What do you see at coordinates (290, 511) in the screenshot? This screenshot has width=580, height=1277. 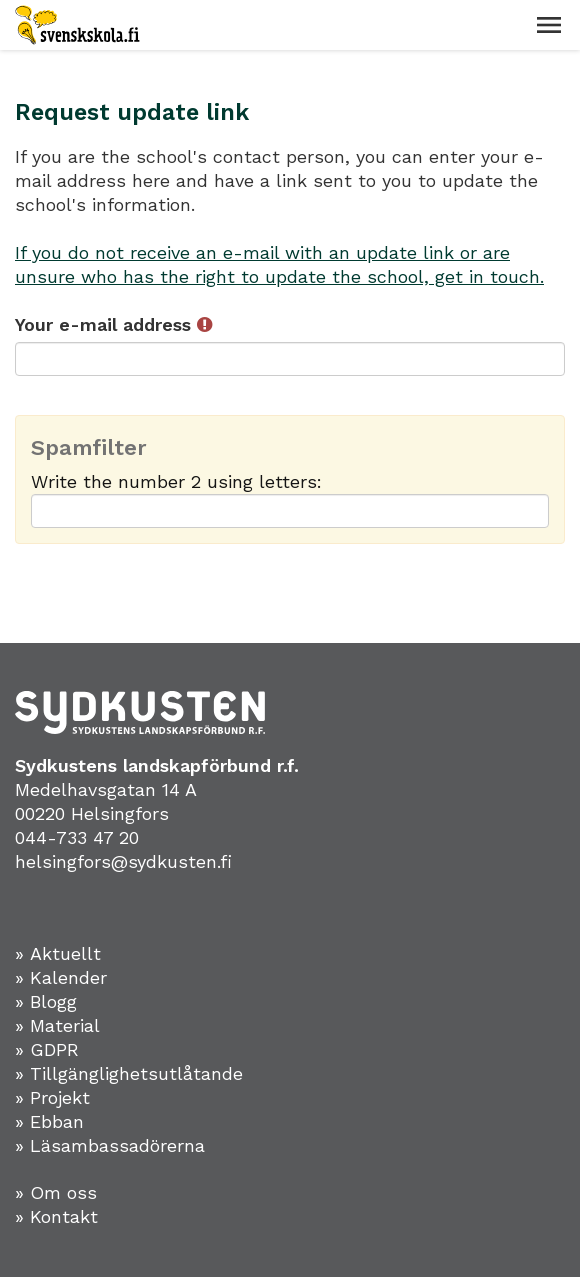 I see `[Spamfilter: Write the number 2 using letters:]` at bounding box center [290, 511].